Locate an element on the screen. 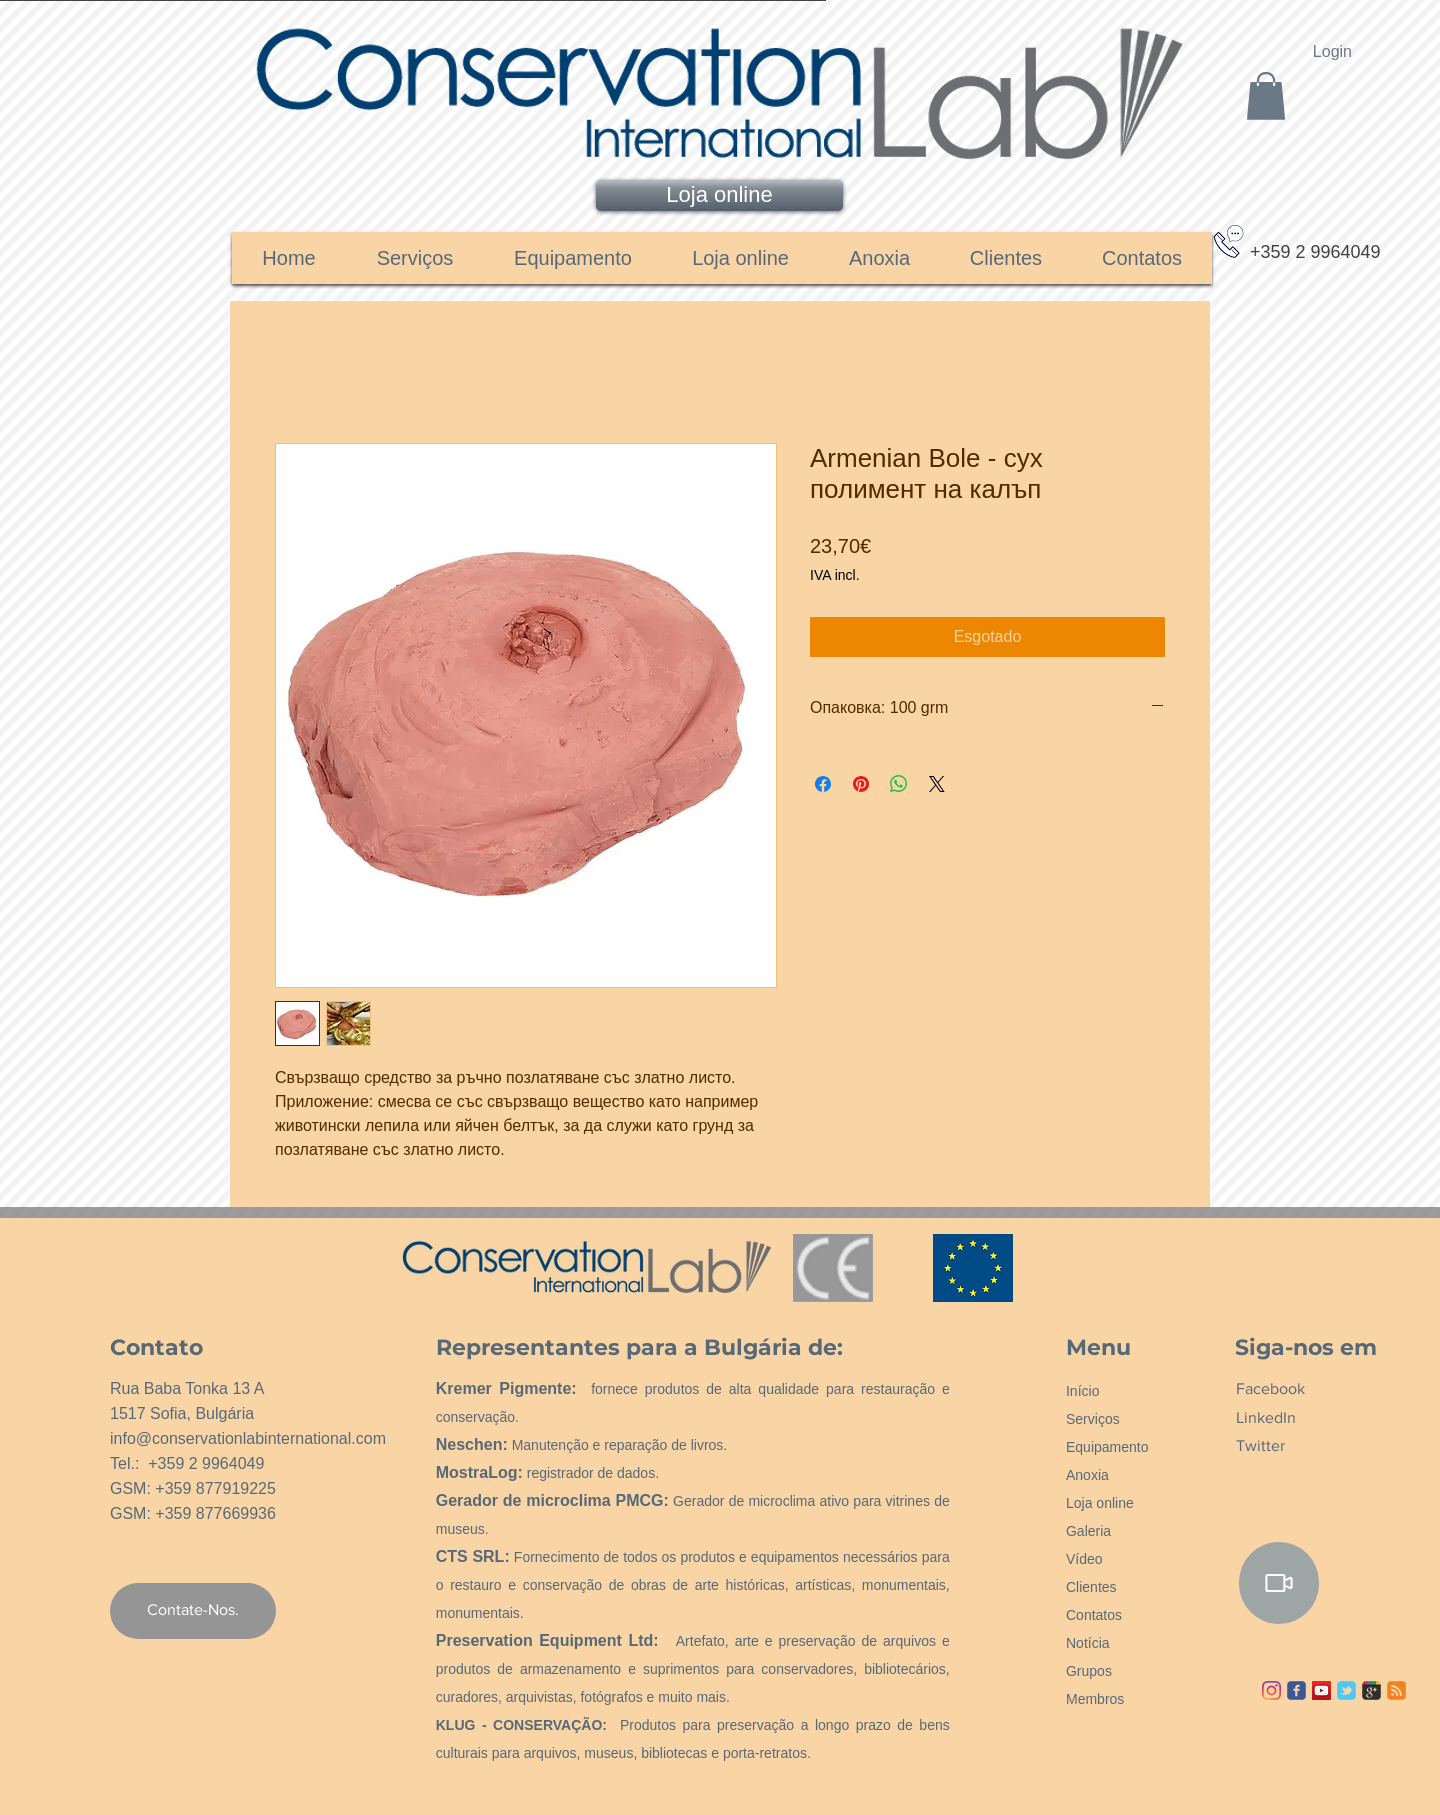 This screenshot has height=1815, width=1440. [YouTube ícone social] is located at coordinates (1321, 1690).